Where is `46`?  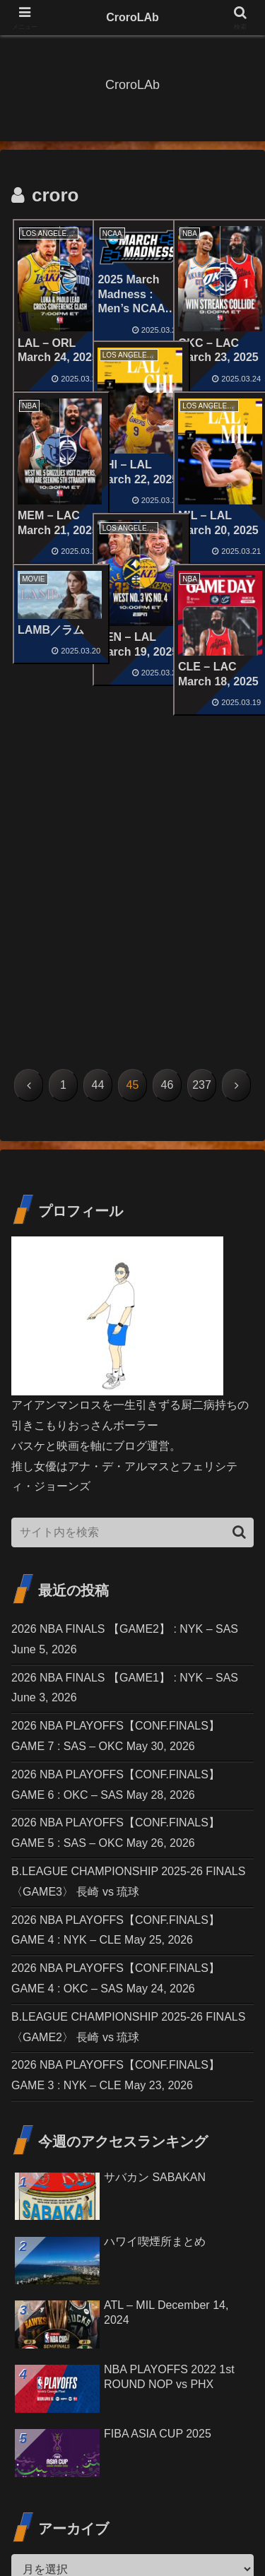 46 is located at coordinates (167, 786).